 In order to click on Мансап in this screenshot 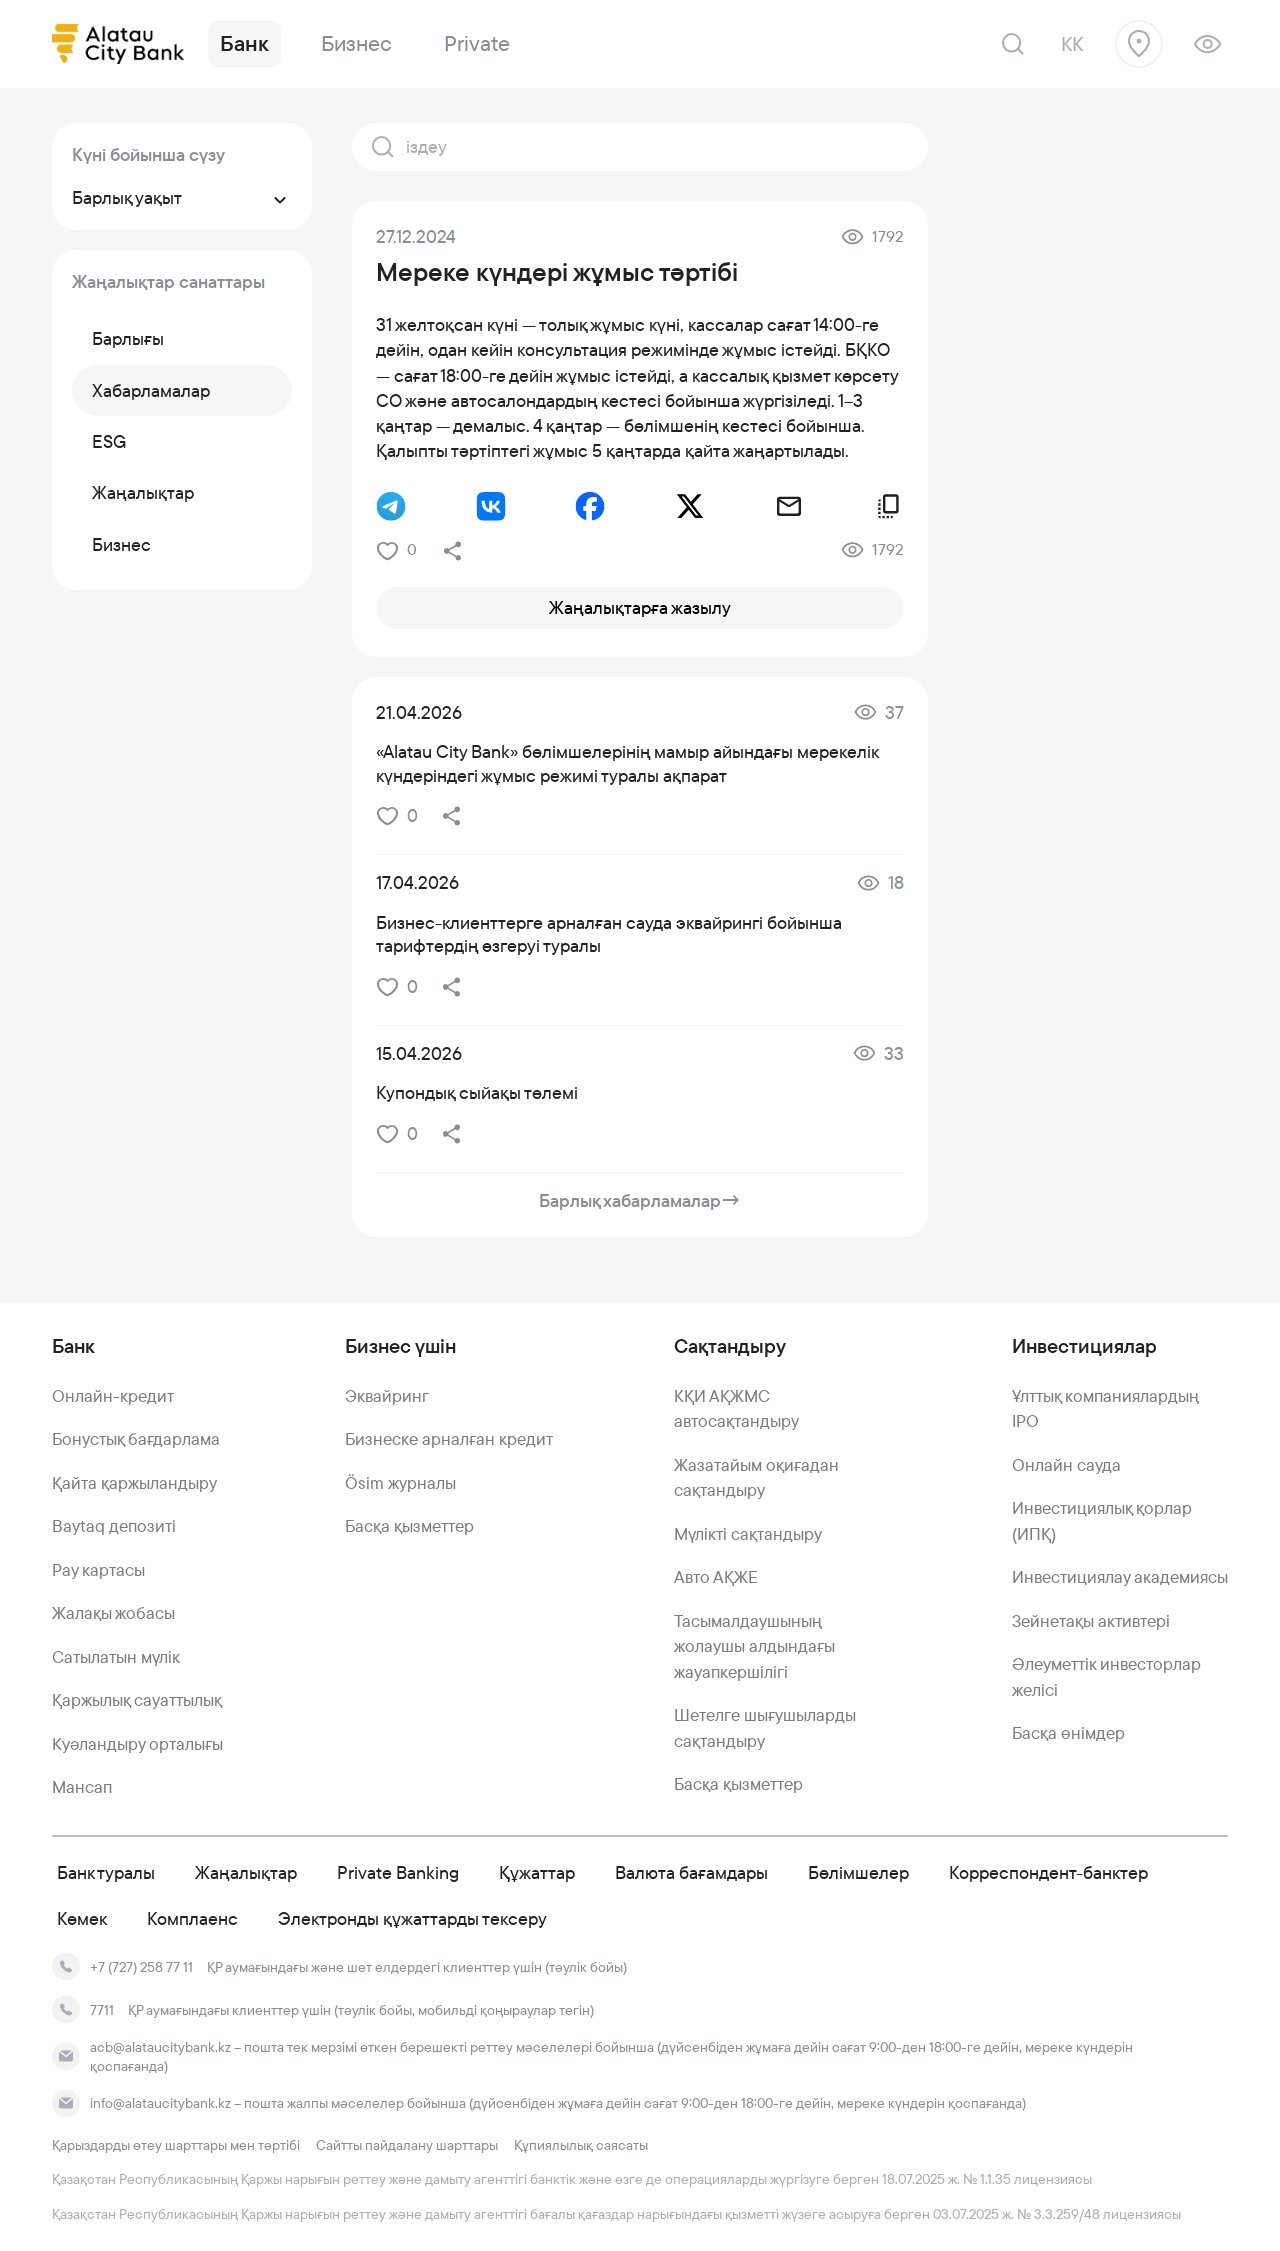, I will do `click(82, 1787)`.